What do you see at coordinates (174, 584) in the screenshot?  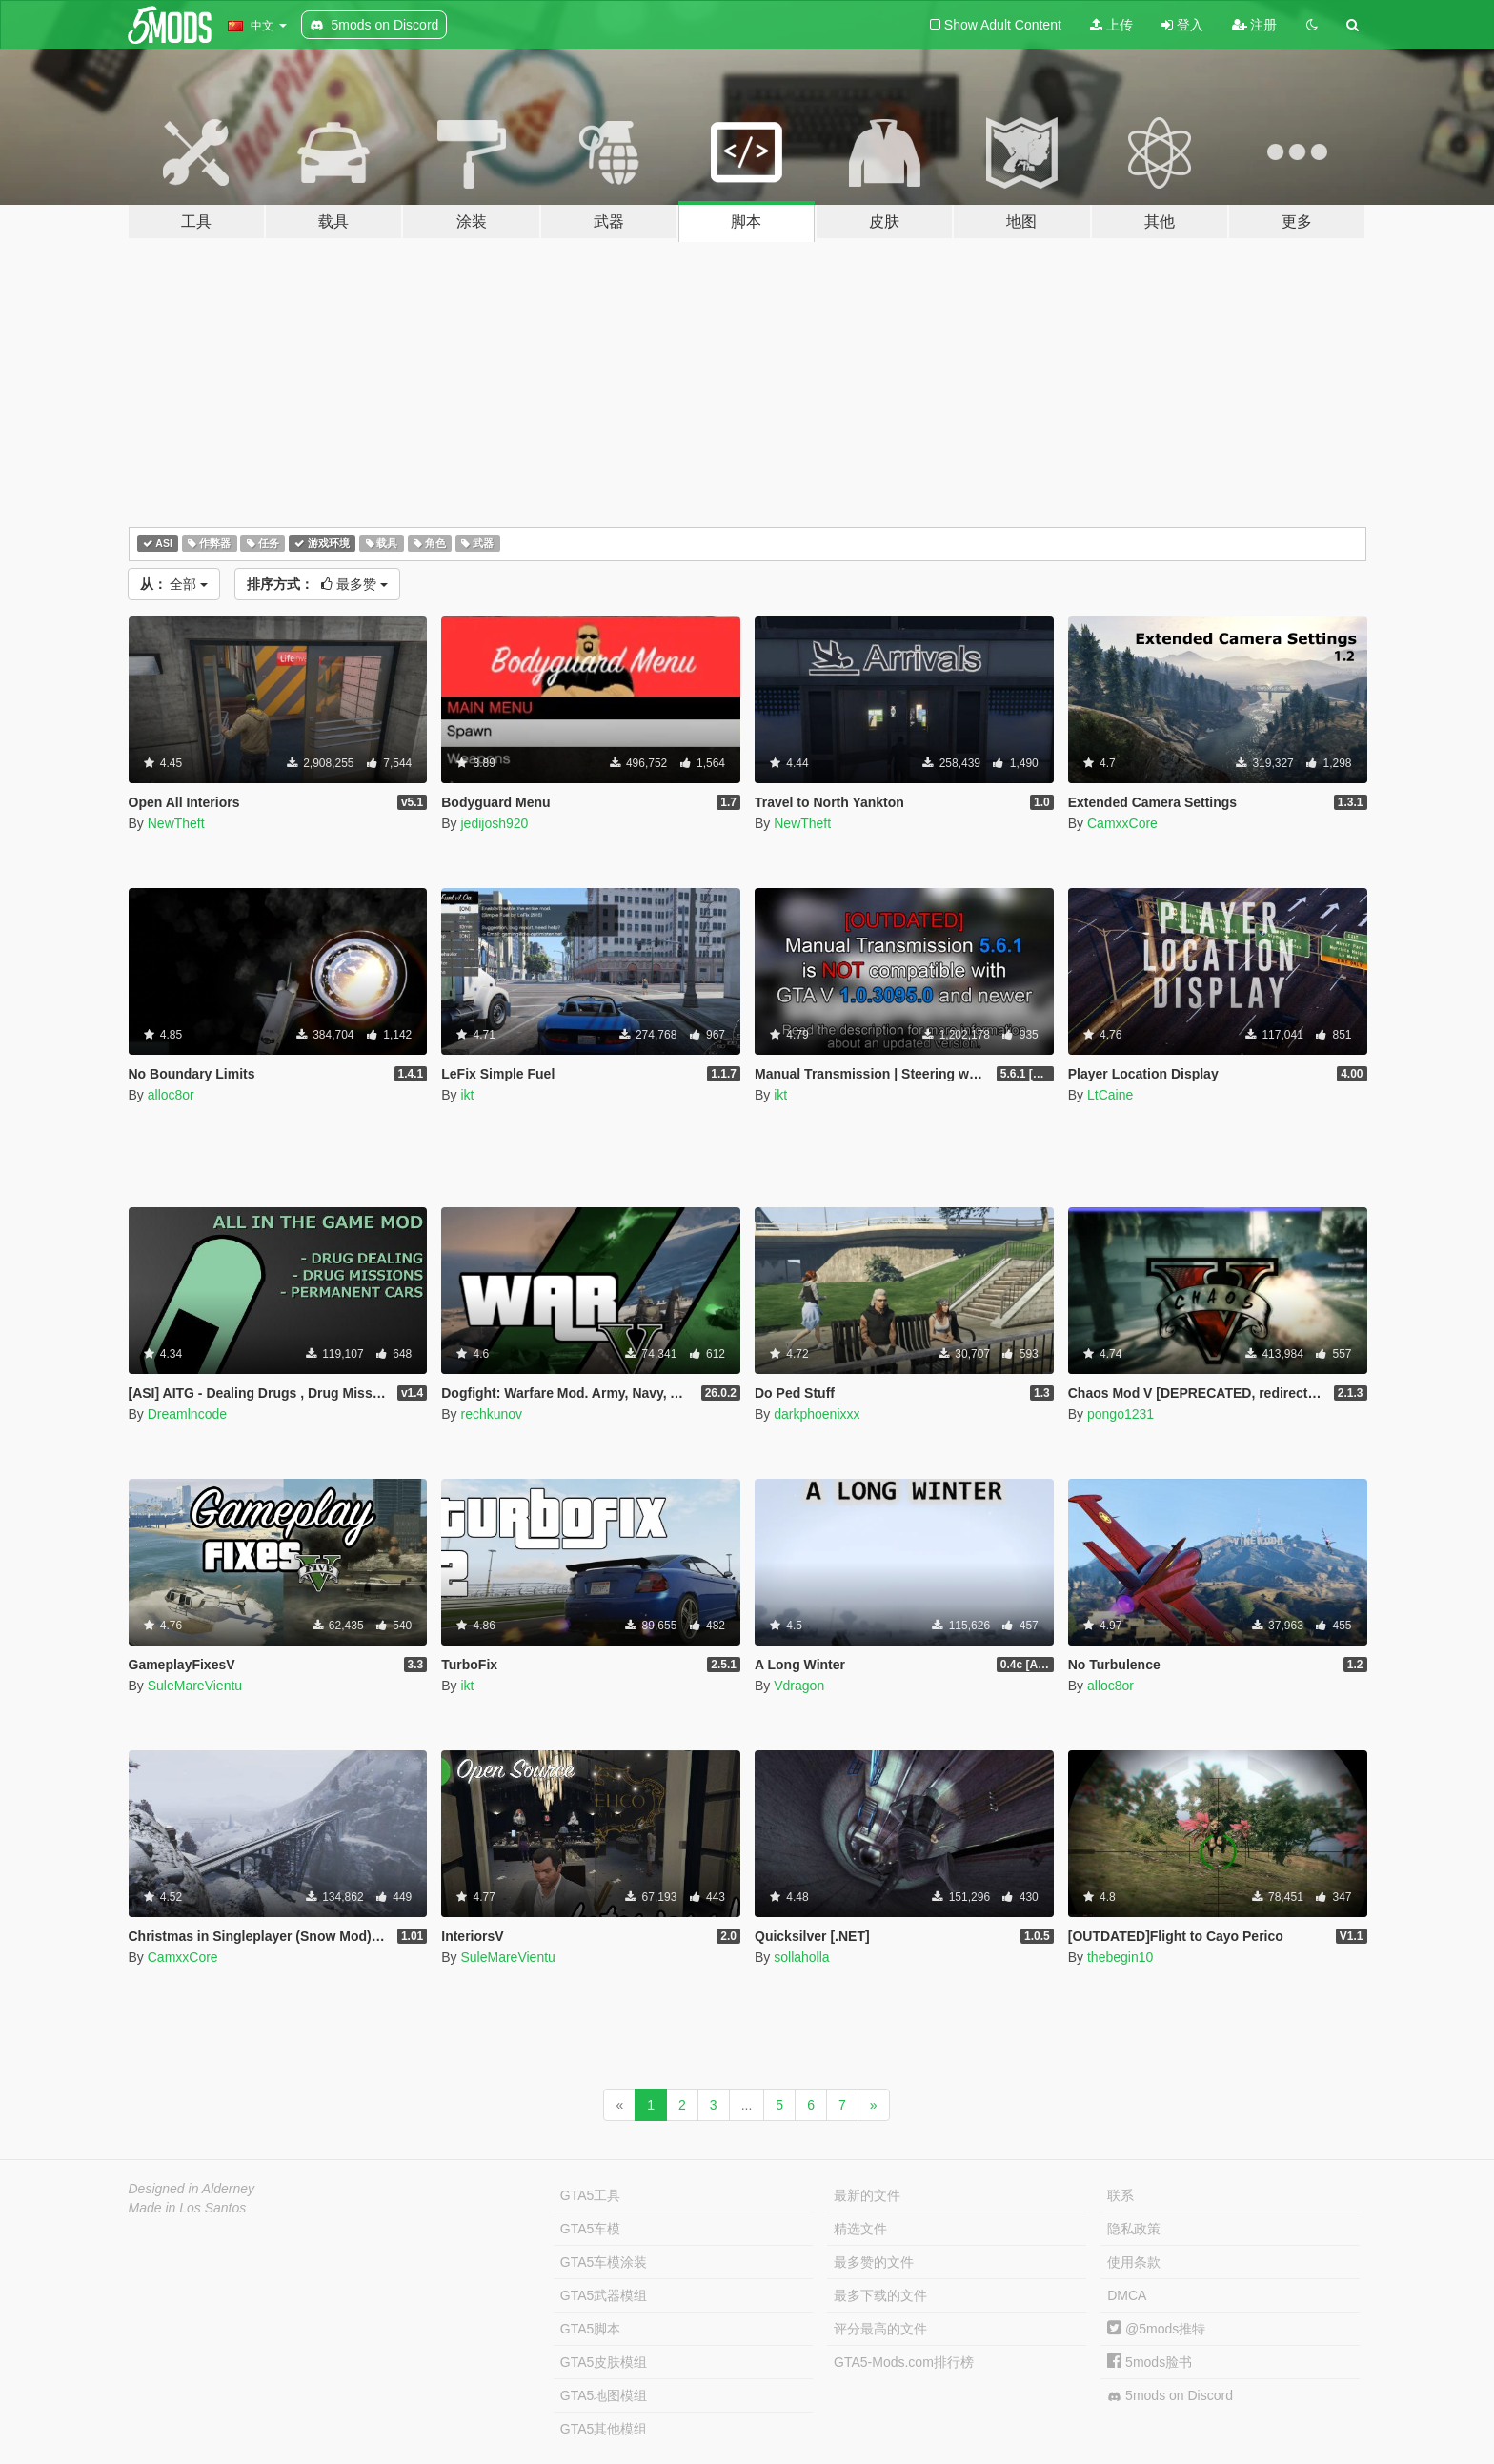 I see `全部` at bounding box center [174, 584].